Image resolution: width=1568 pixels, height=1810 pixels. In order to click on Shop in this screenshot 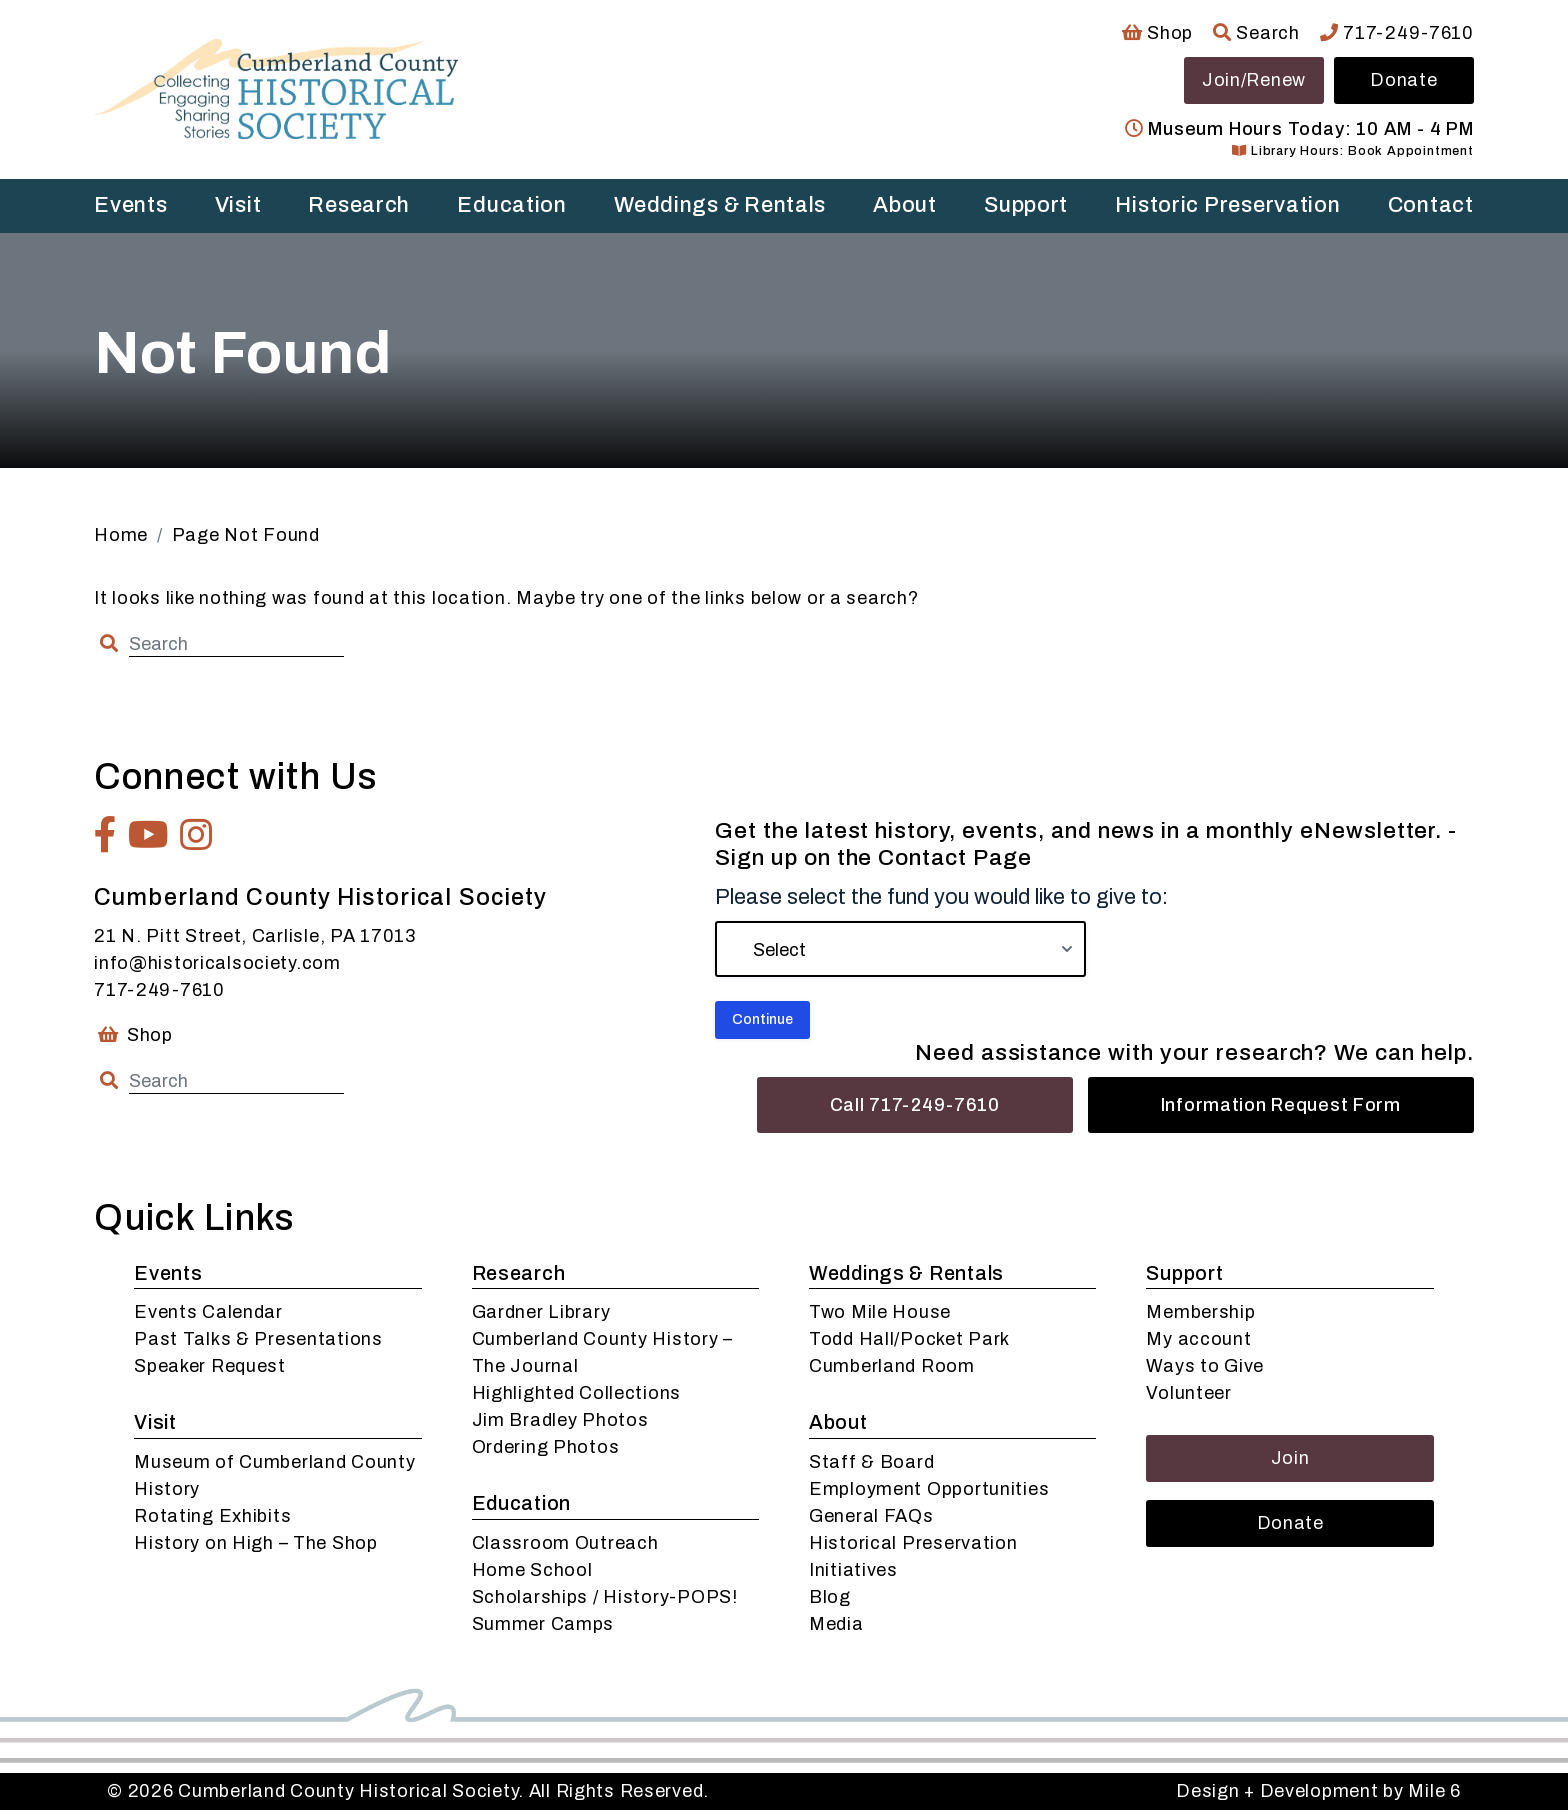, I will do `click(1157, 33)`.